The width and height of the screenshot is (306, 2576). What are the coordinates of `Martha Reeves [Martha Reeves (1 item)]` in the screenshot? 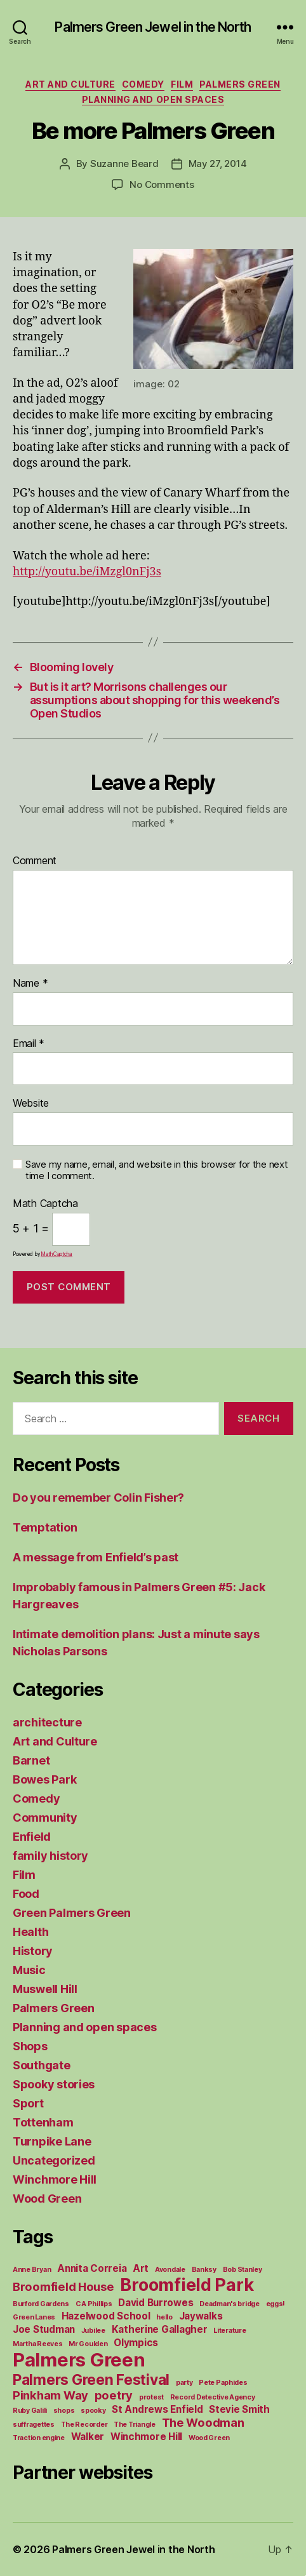 It's located at (38, 2344).